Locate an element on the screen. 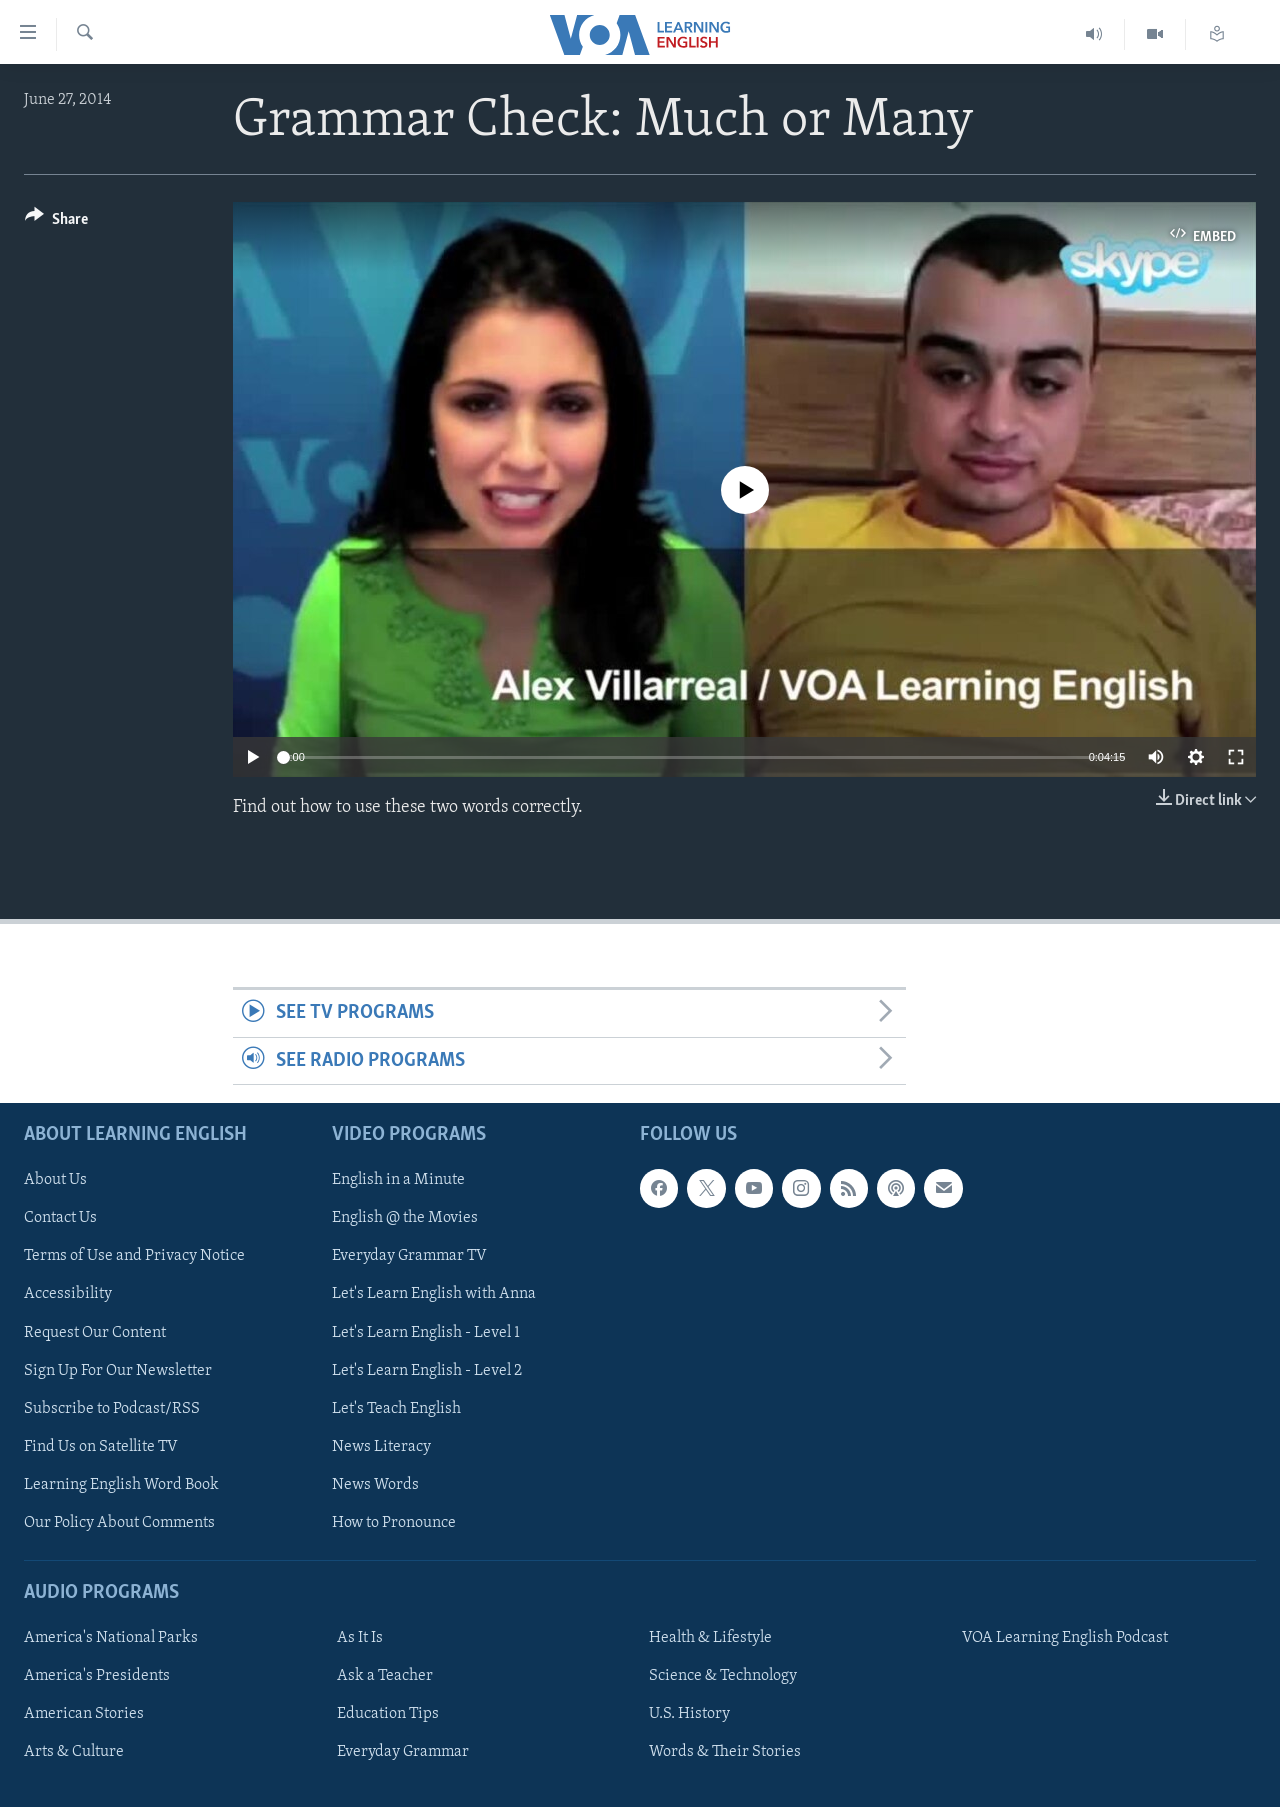 This screenshot has height=1807, width=1280. Find Us on Satellite TV is located at coordinates (101, 1447).